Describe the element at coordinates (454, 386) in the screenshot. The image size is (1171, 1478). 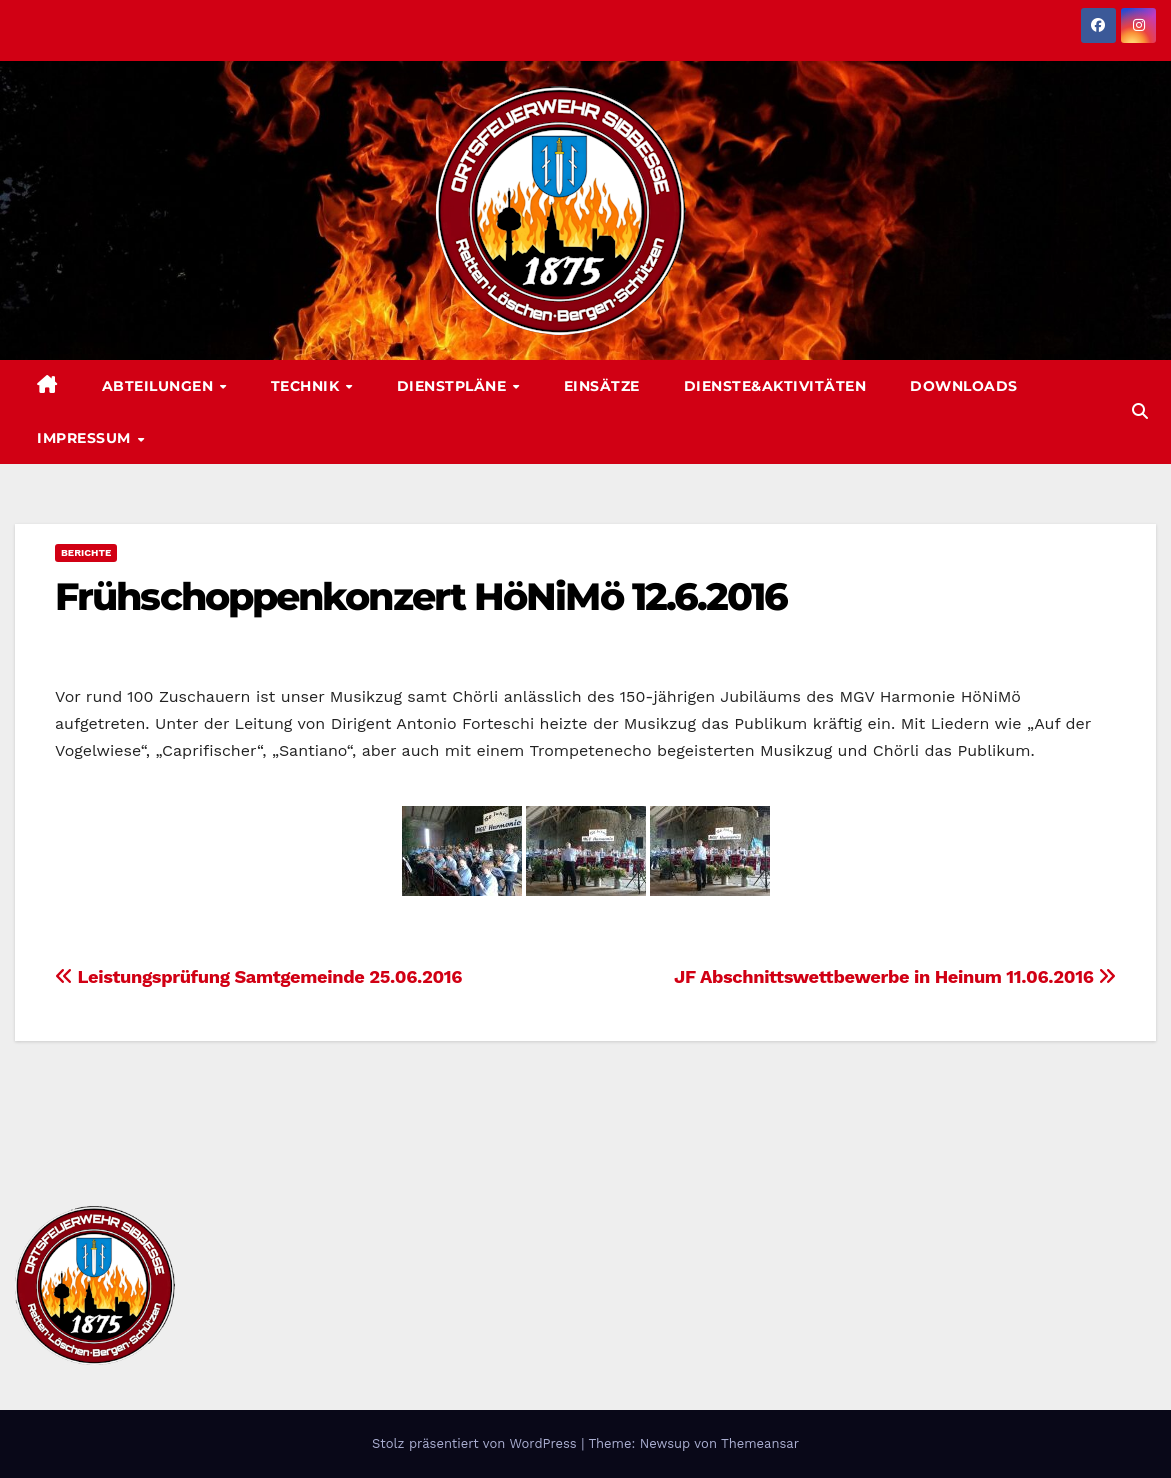
I see `Dienstpläne` at that location.